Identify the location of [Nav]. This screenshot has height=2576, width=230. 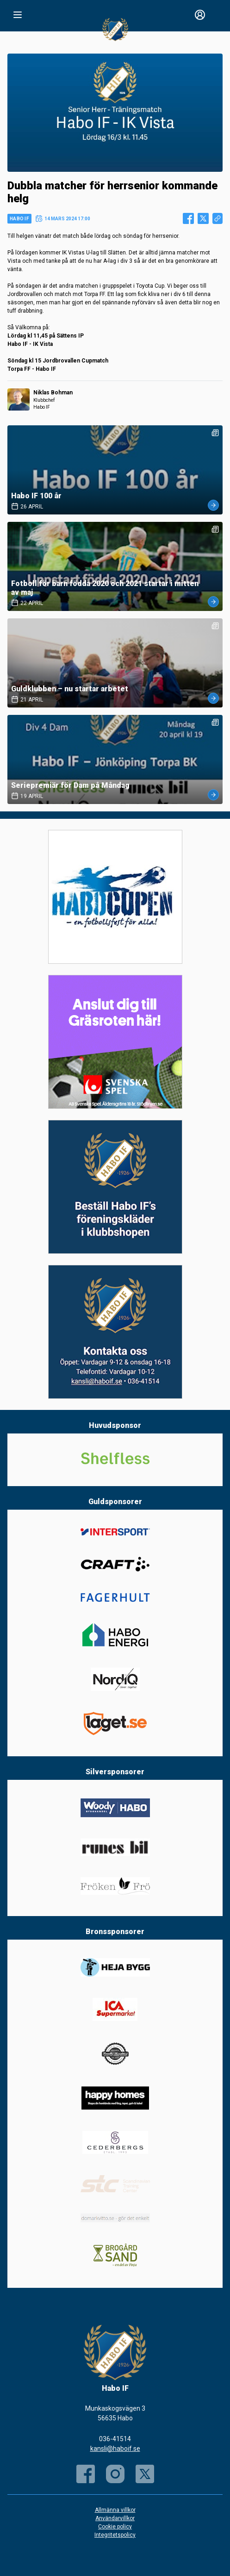
(17, 14).